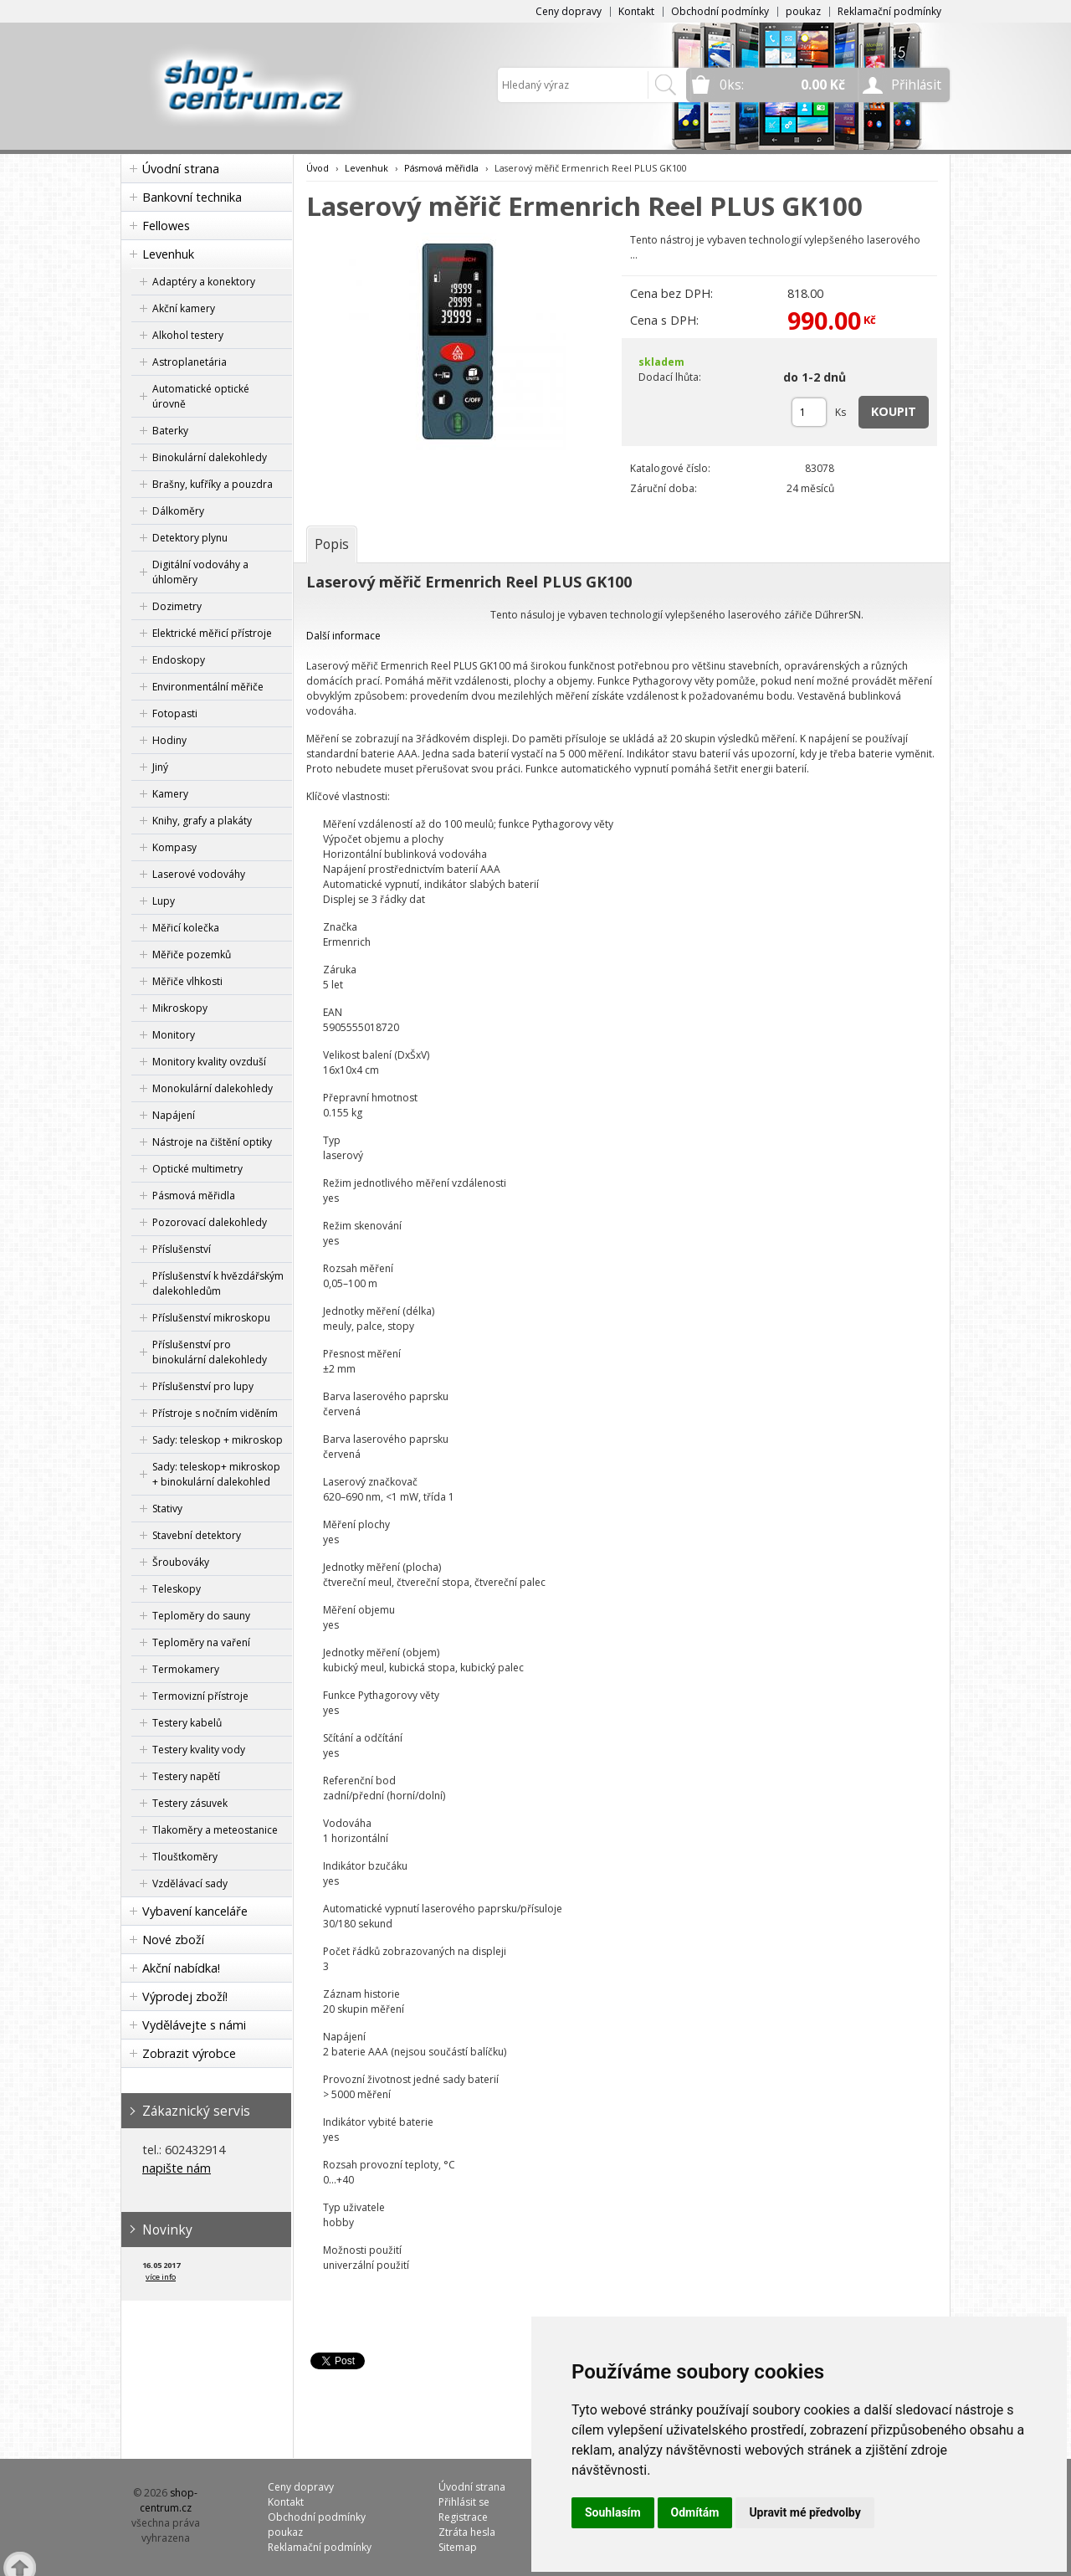 Image resolution: width=1071 pixels, height=2576 pixels. Describe the element at coordinates (463, 2517) in the screenshot. I see `Registrace` at that location.